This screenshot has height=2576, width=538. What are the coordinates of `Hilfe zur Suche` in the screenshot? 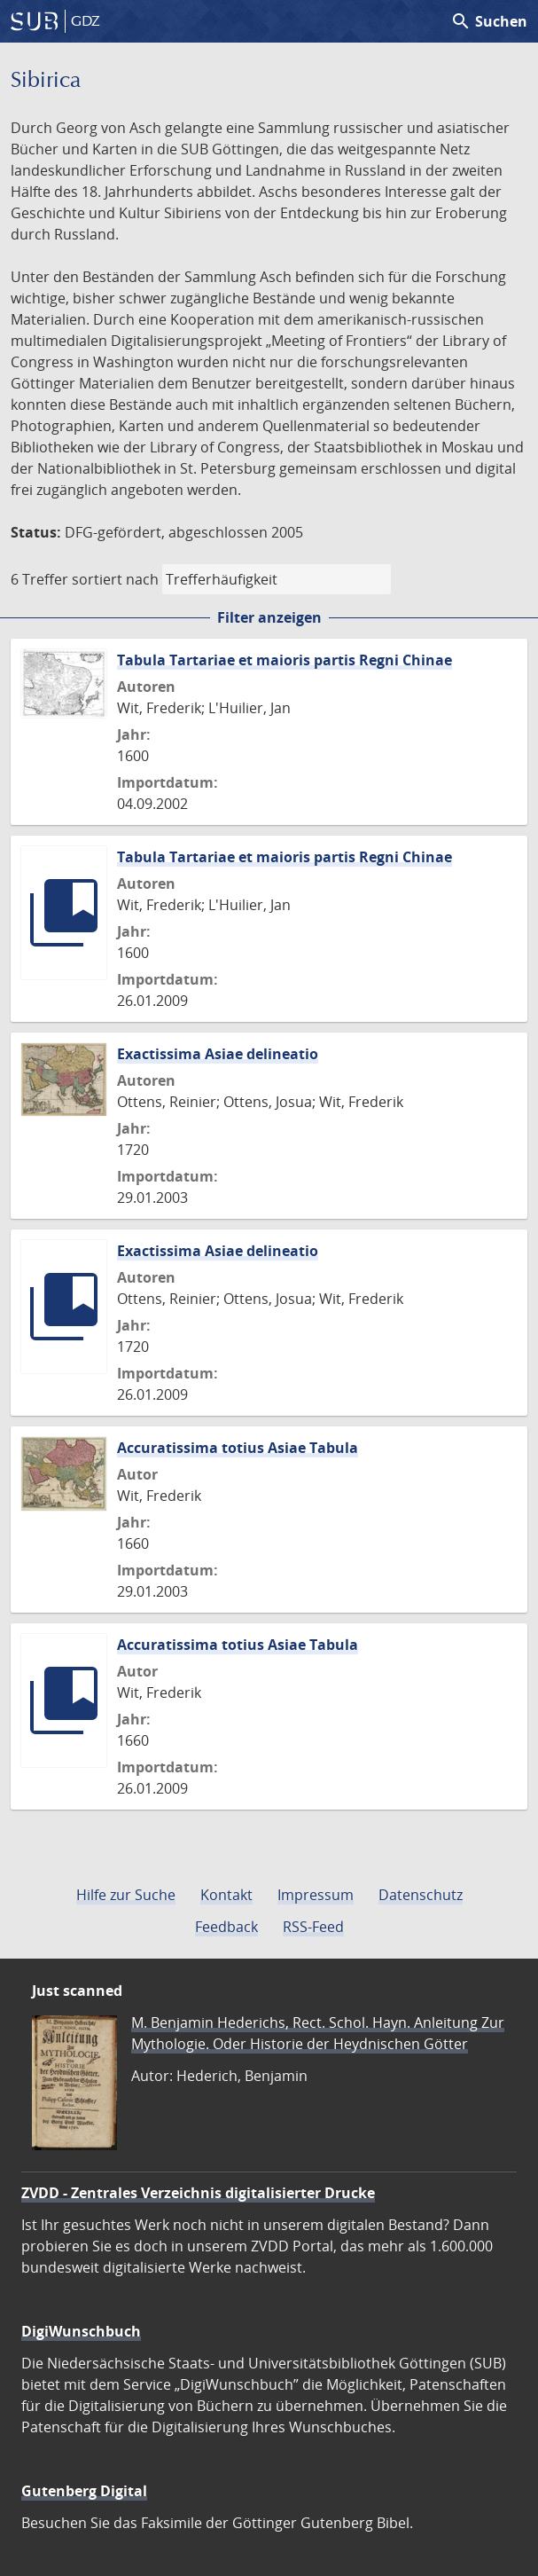 It's located at (125, 1895).